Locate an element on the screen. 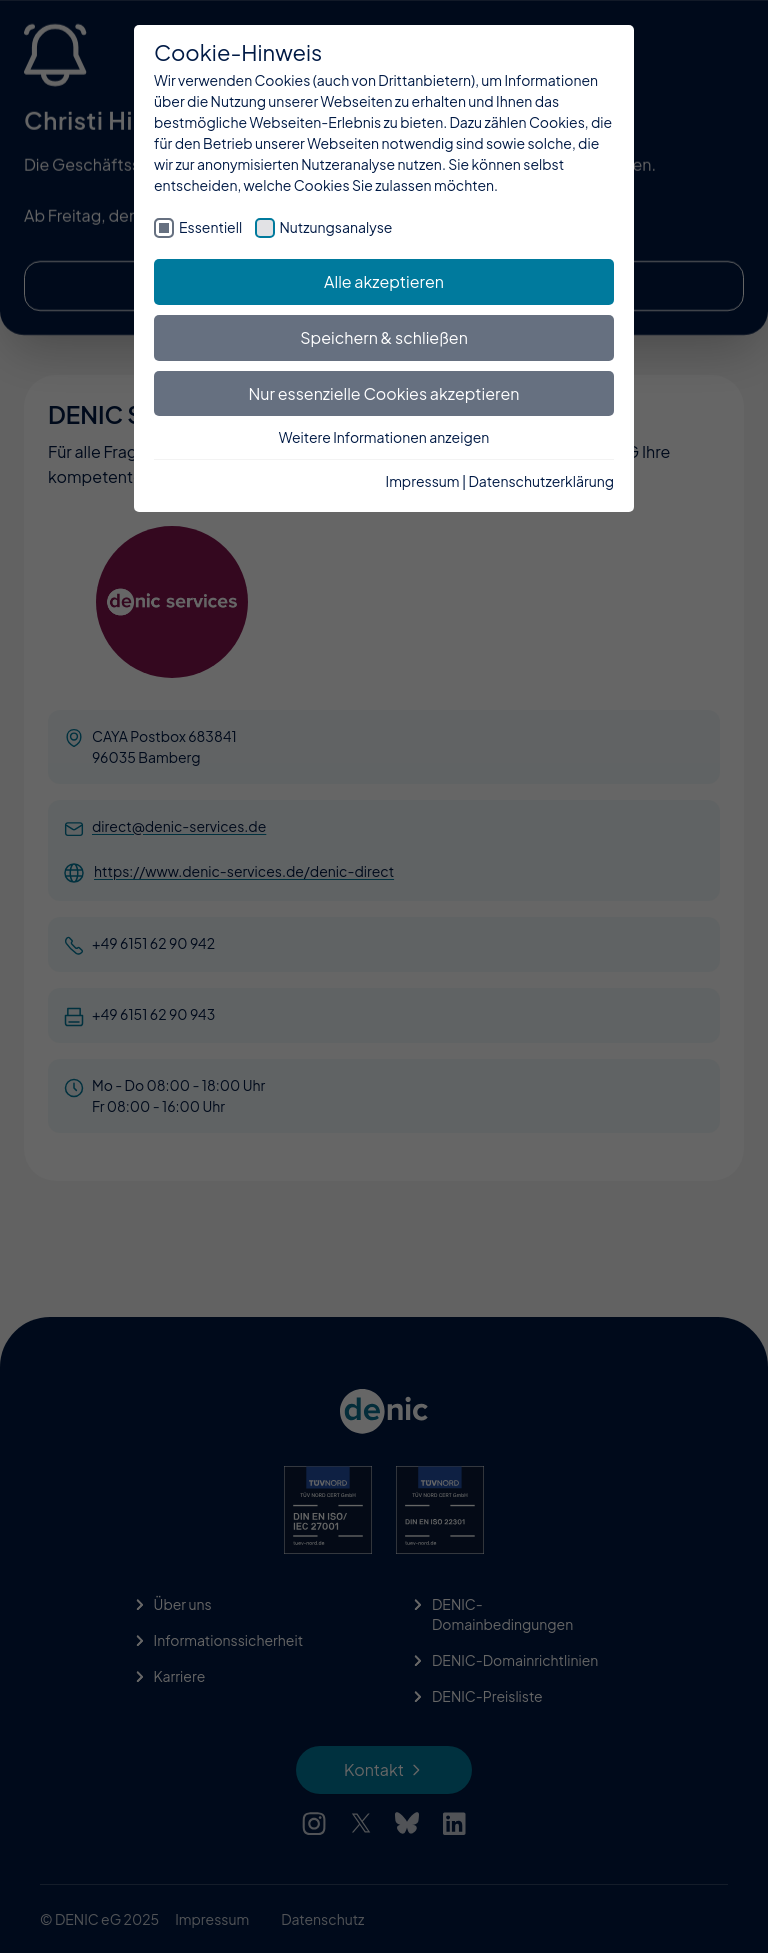 The image size is (768, 1953). Alle akzeptieren is located at coordinates (384, 281).